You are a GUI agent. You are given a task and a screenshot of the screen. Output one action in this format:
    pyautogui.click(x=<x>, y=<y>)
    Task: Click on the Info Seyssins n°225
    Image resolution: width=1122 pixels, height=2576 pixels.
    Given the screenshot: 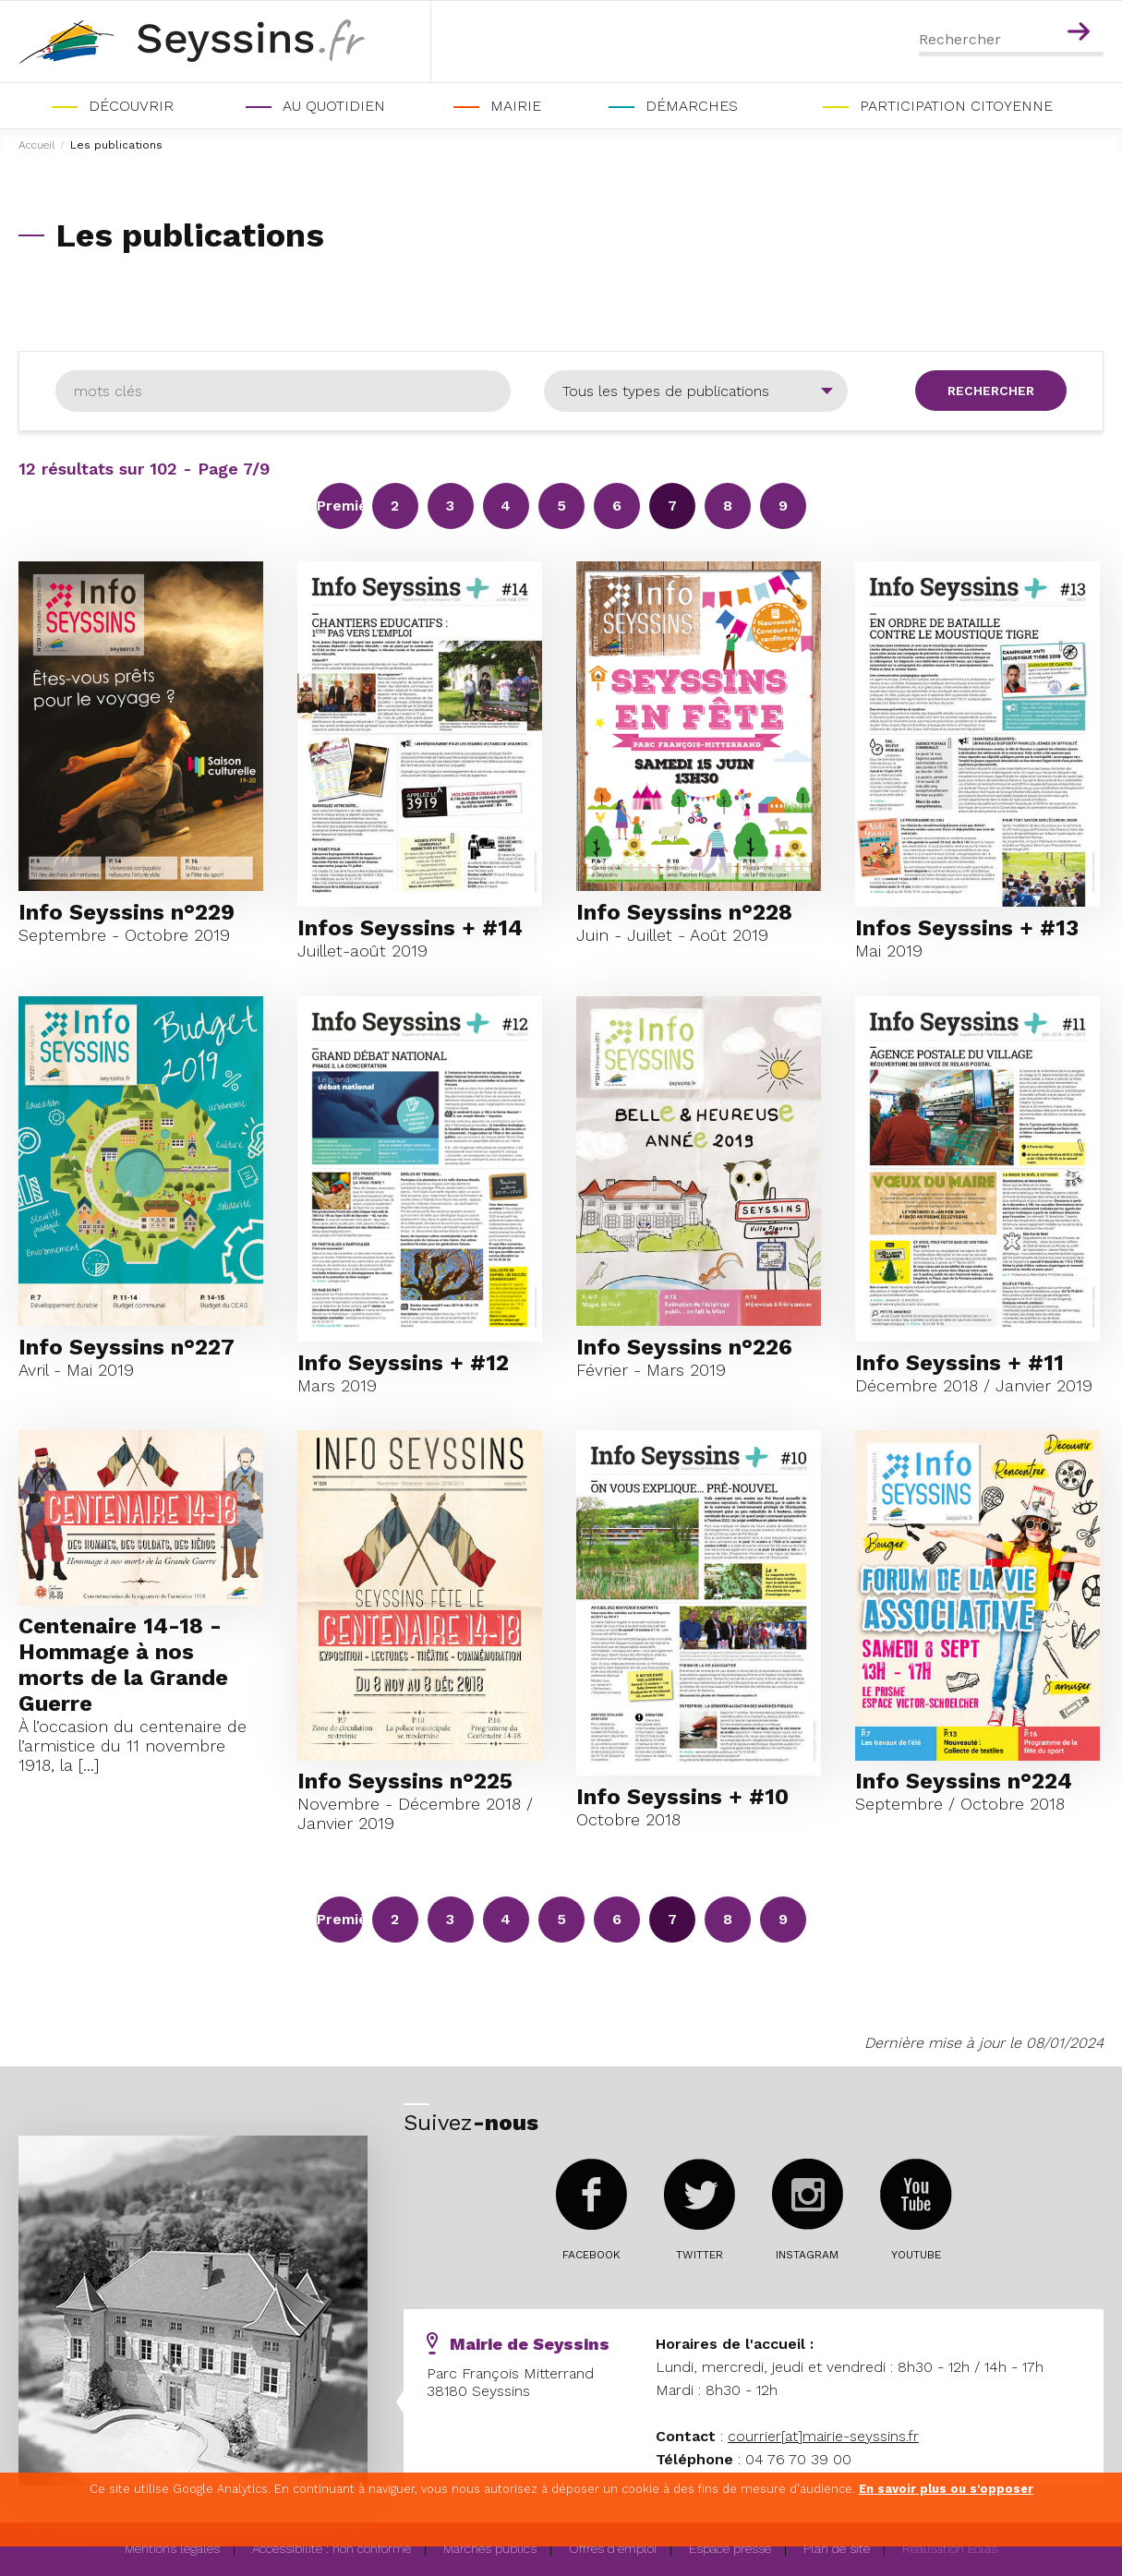 What is the action you would take?
    pyautogui.click(x=405, y=1781)
    